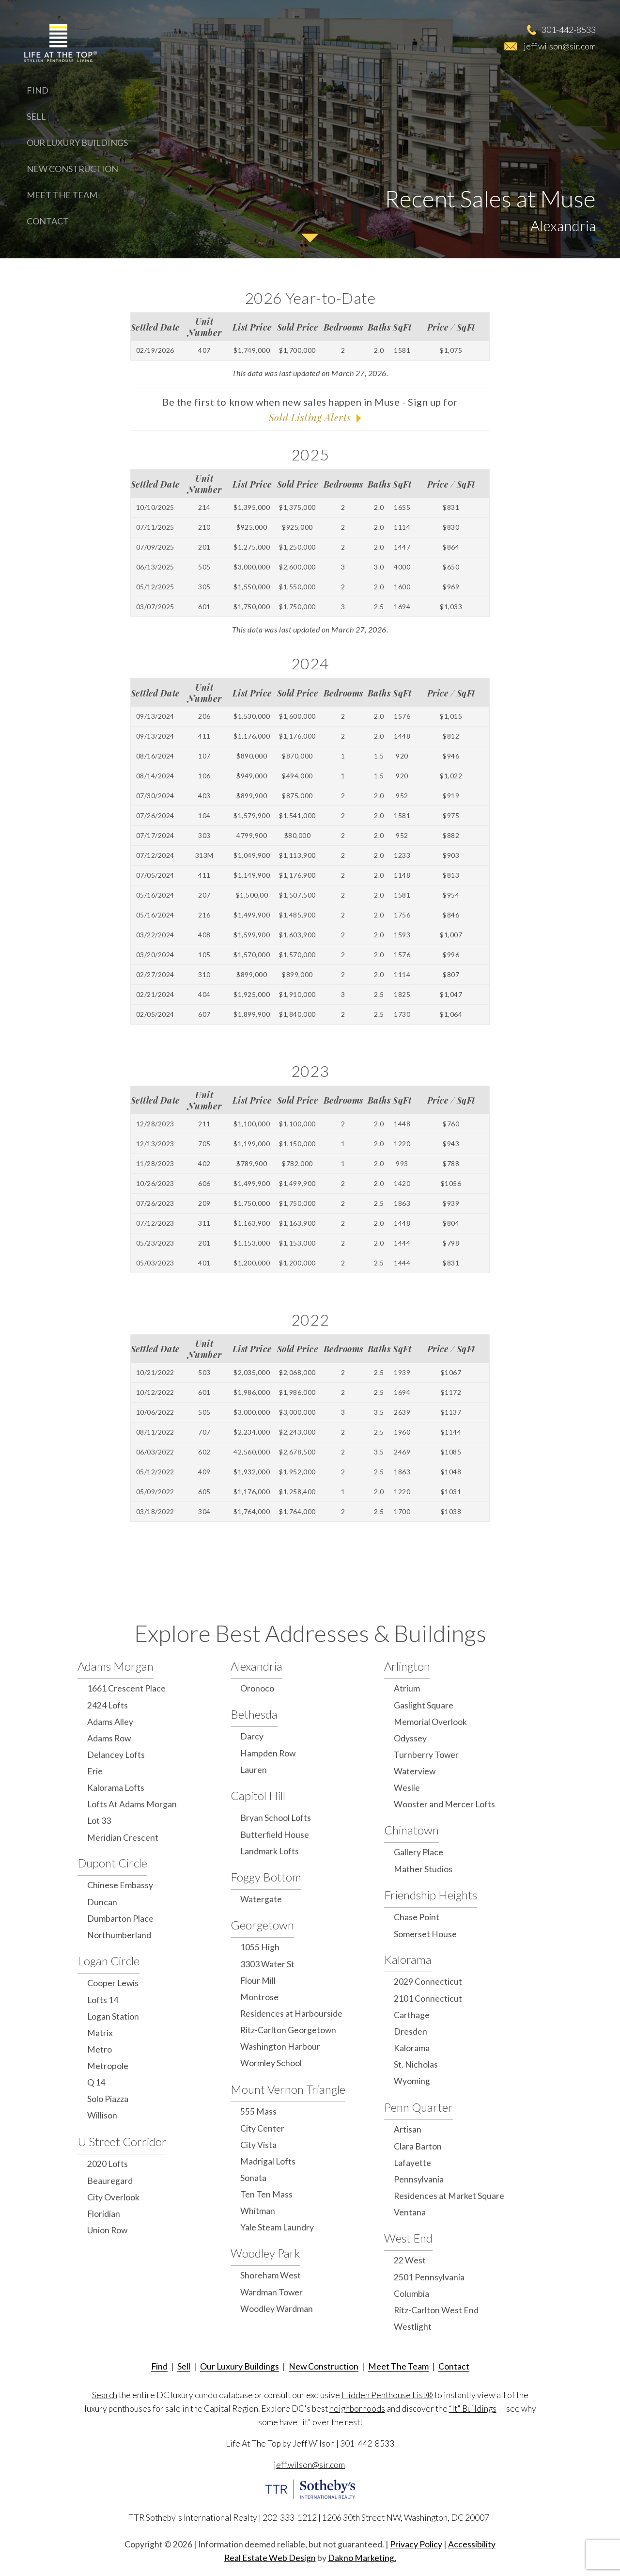 The width and height of the screenshot is (620, 2576). I want to click on Mather Studios, so click(423, 1869).